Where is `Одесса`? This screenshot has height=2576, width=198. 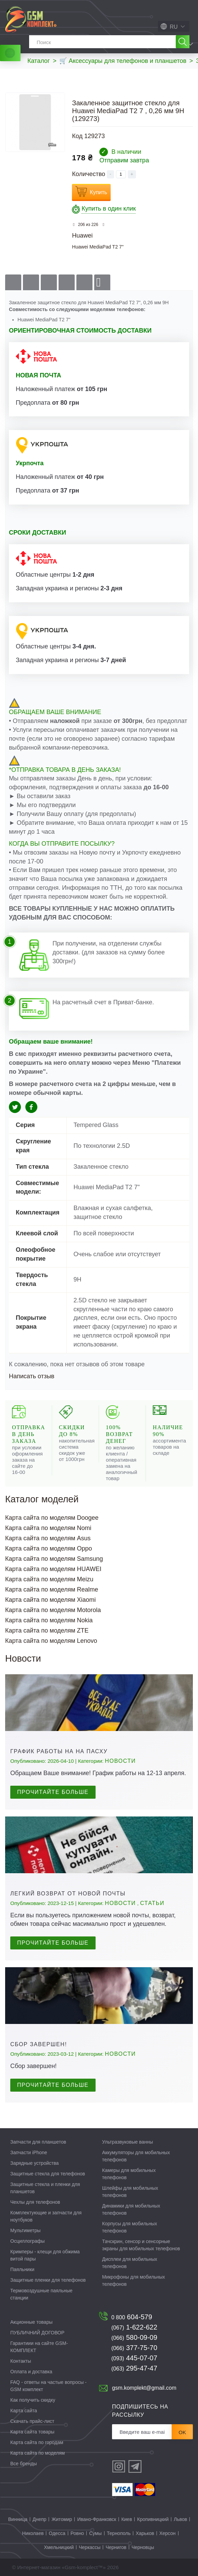
Одесса is located at coordinates (57, 2533).